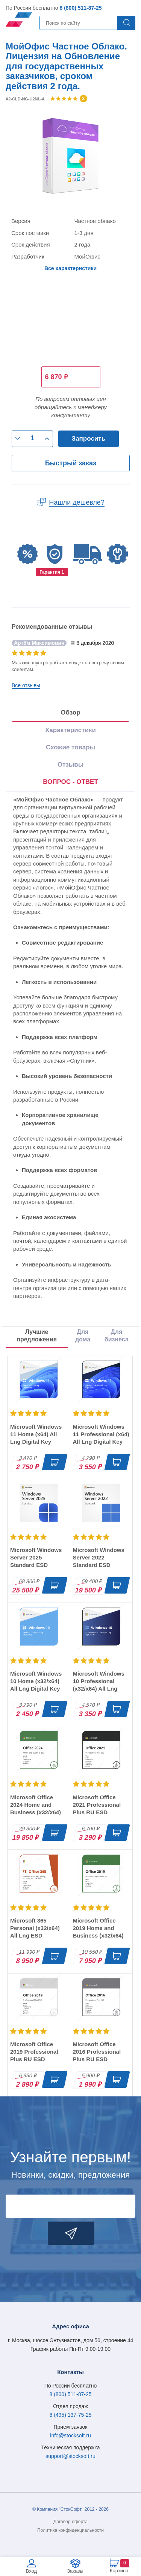 This screenshot has width=141, height=2576. I want to click on support@stocksoft.ru, so click(70, 2456).